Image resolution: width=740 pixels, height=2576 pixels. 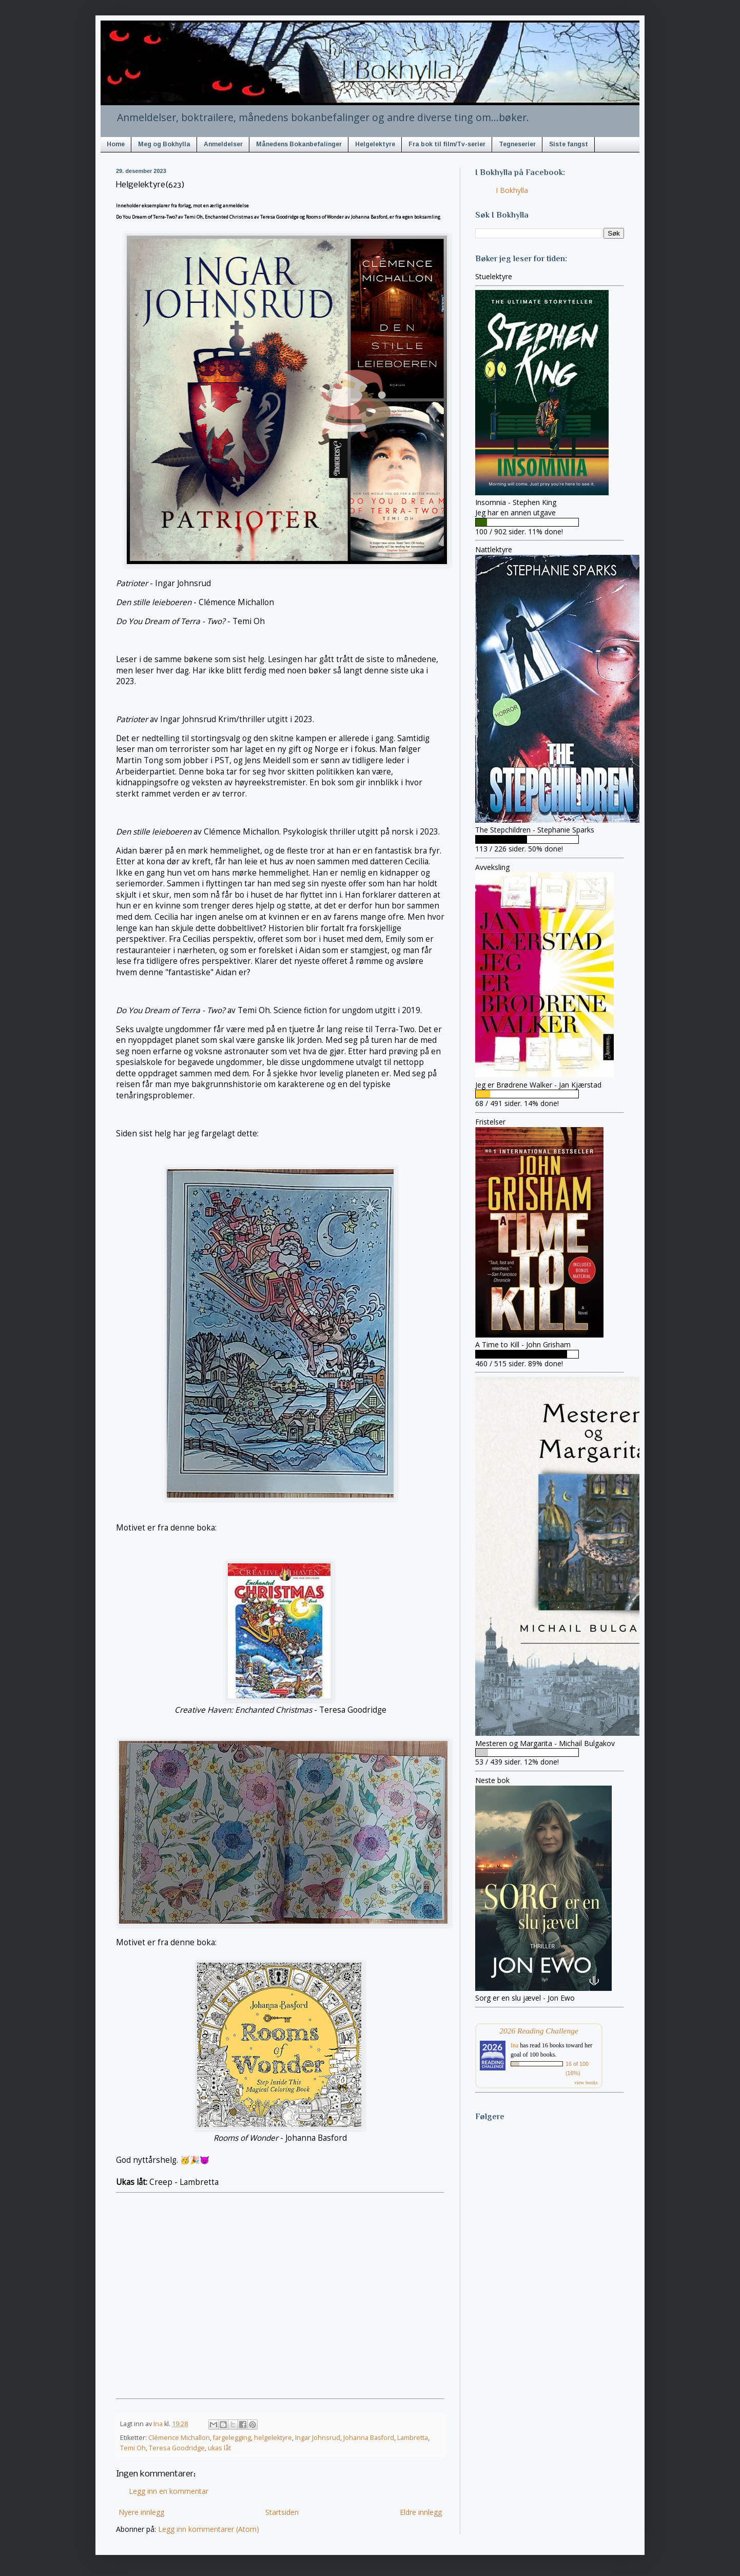 What do you see at coordinates (208, 2529) in the screenshot?
I see `Legg inn kommentarer (Atom)` at bounding box center [208, 2529].